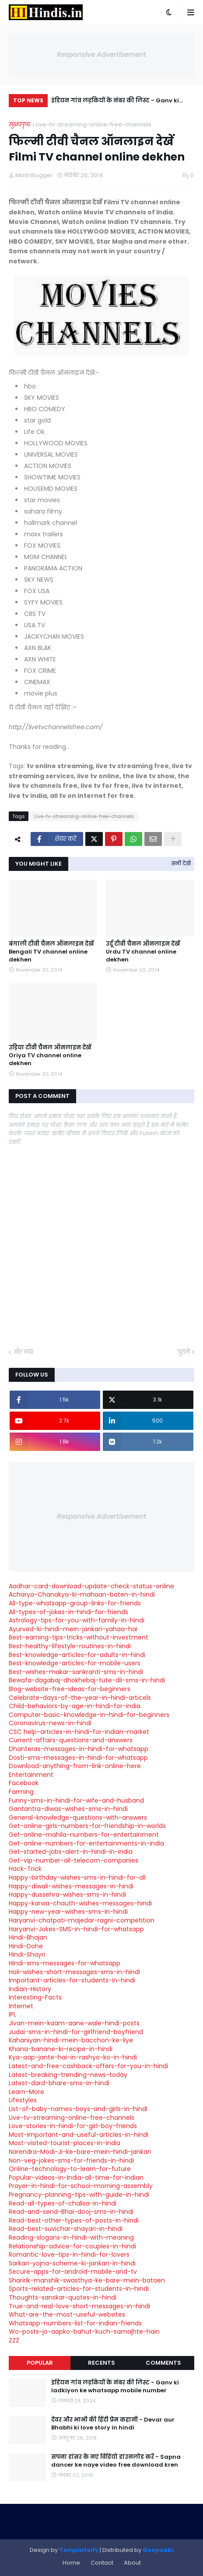 The image size is (203, 2576). Describe the element at coordinates (101, 2363) in the screenshot. I see `Recents` at that location.